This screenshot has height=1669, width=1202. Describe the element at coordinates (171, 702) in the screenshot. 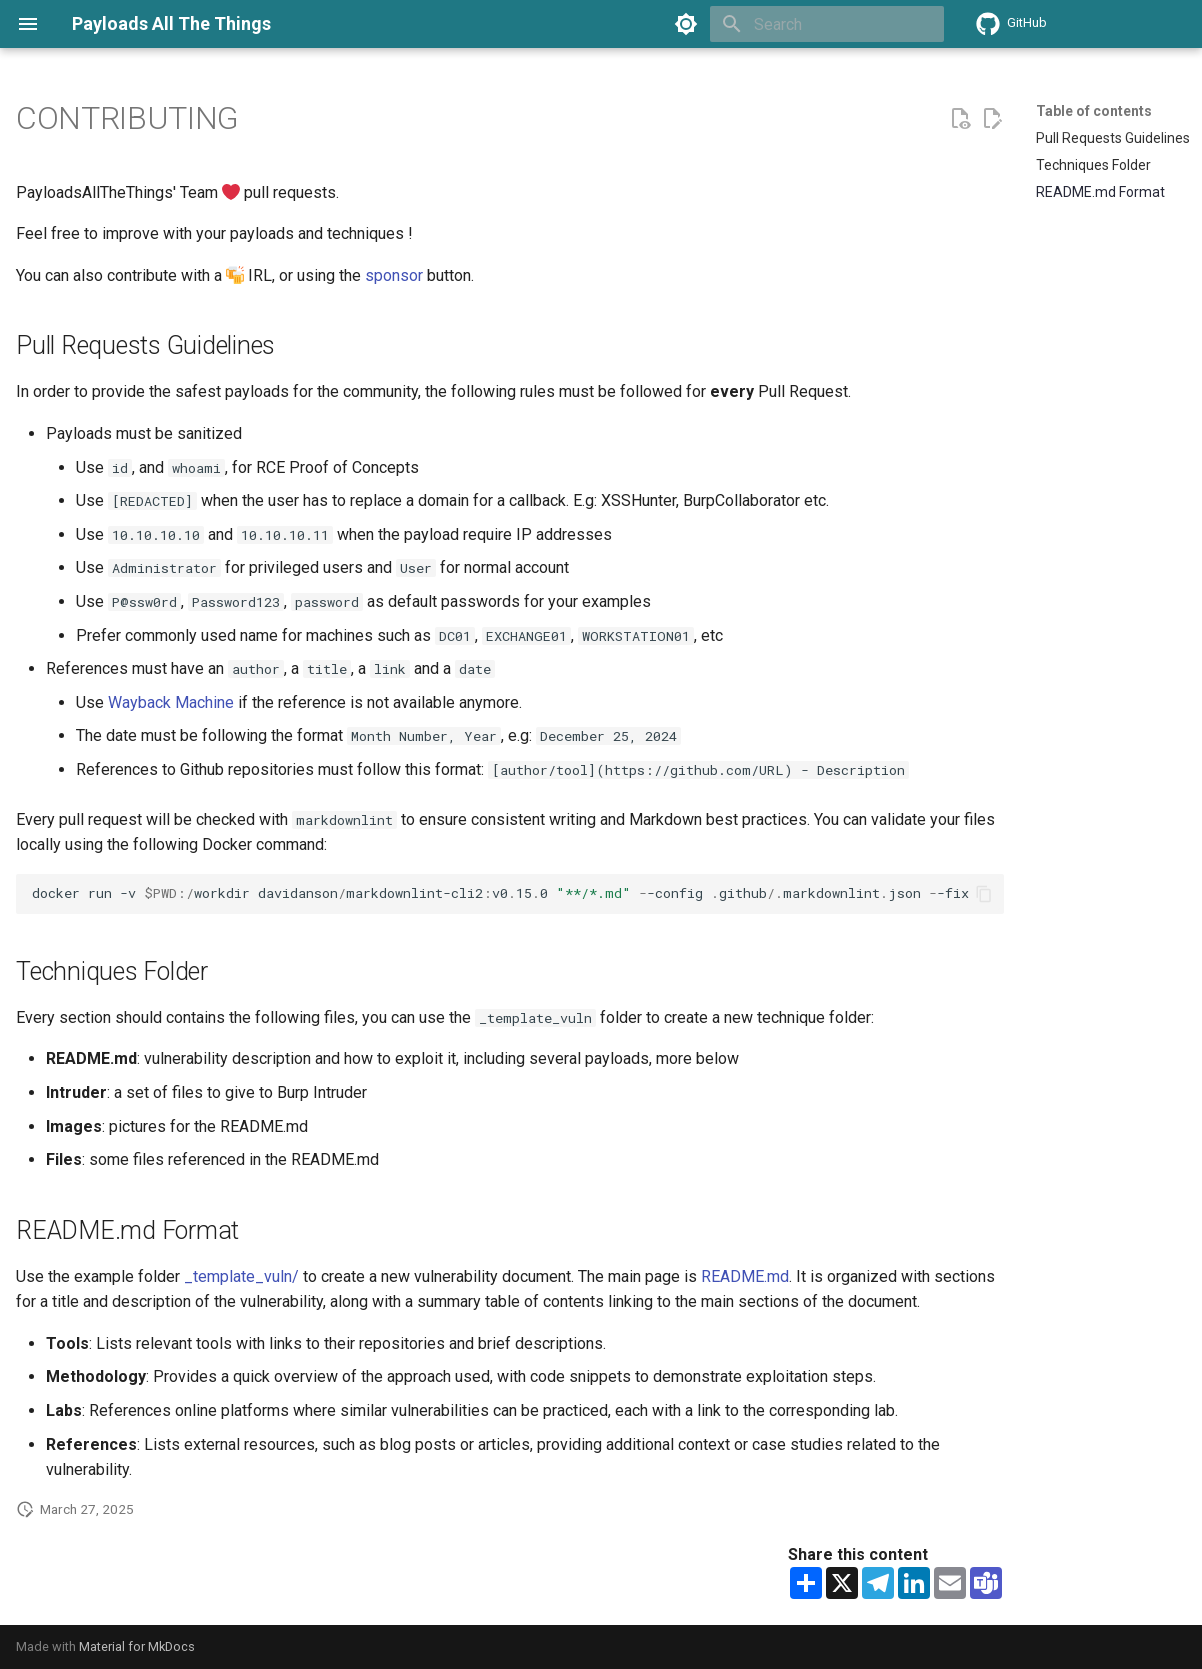

I see `Wayback Machine` at that location.